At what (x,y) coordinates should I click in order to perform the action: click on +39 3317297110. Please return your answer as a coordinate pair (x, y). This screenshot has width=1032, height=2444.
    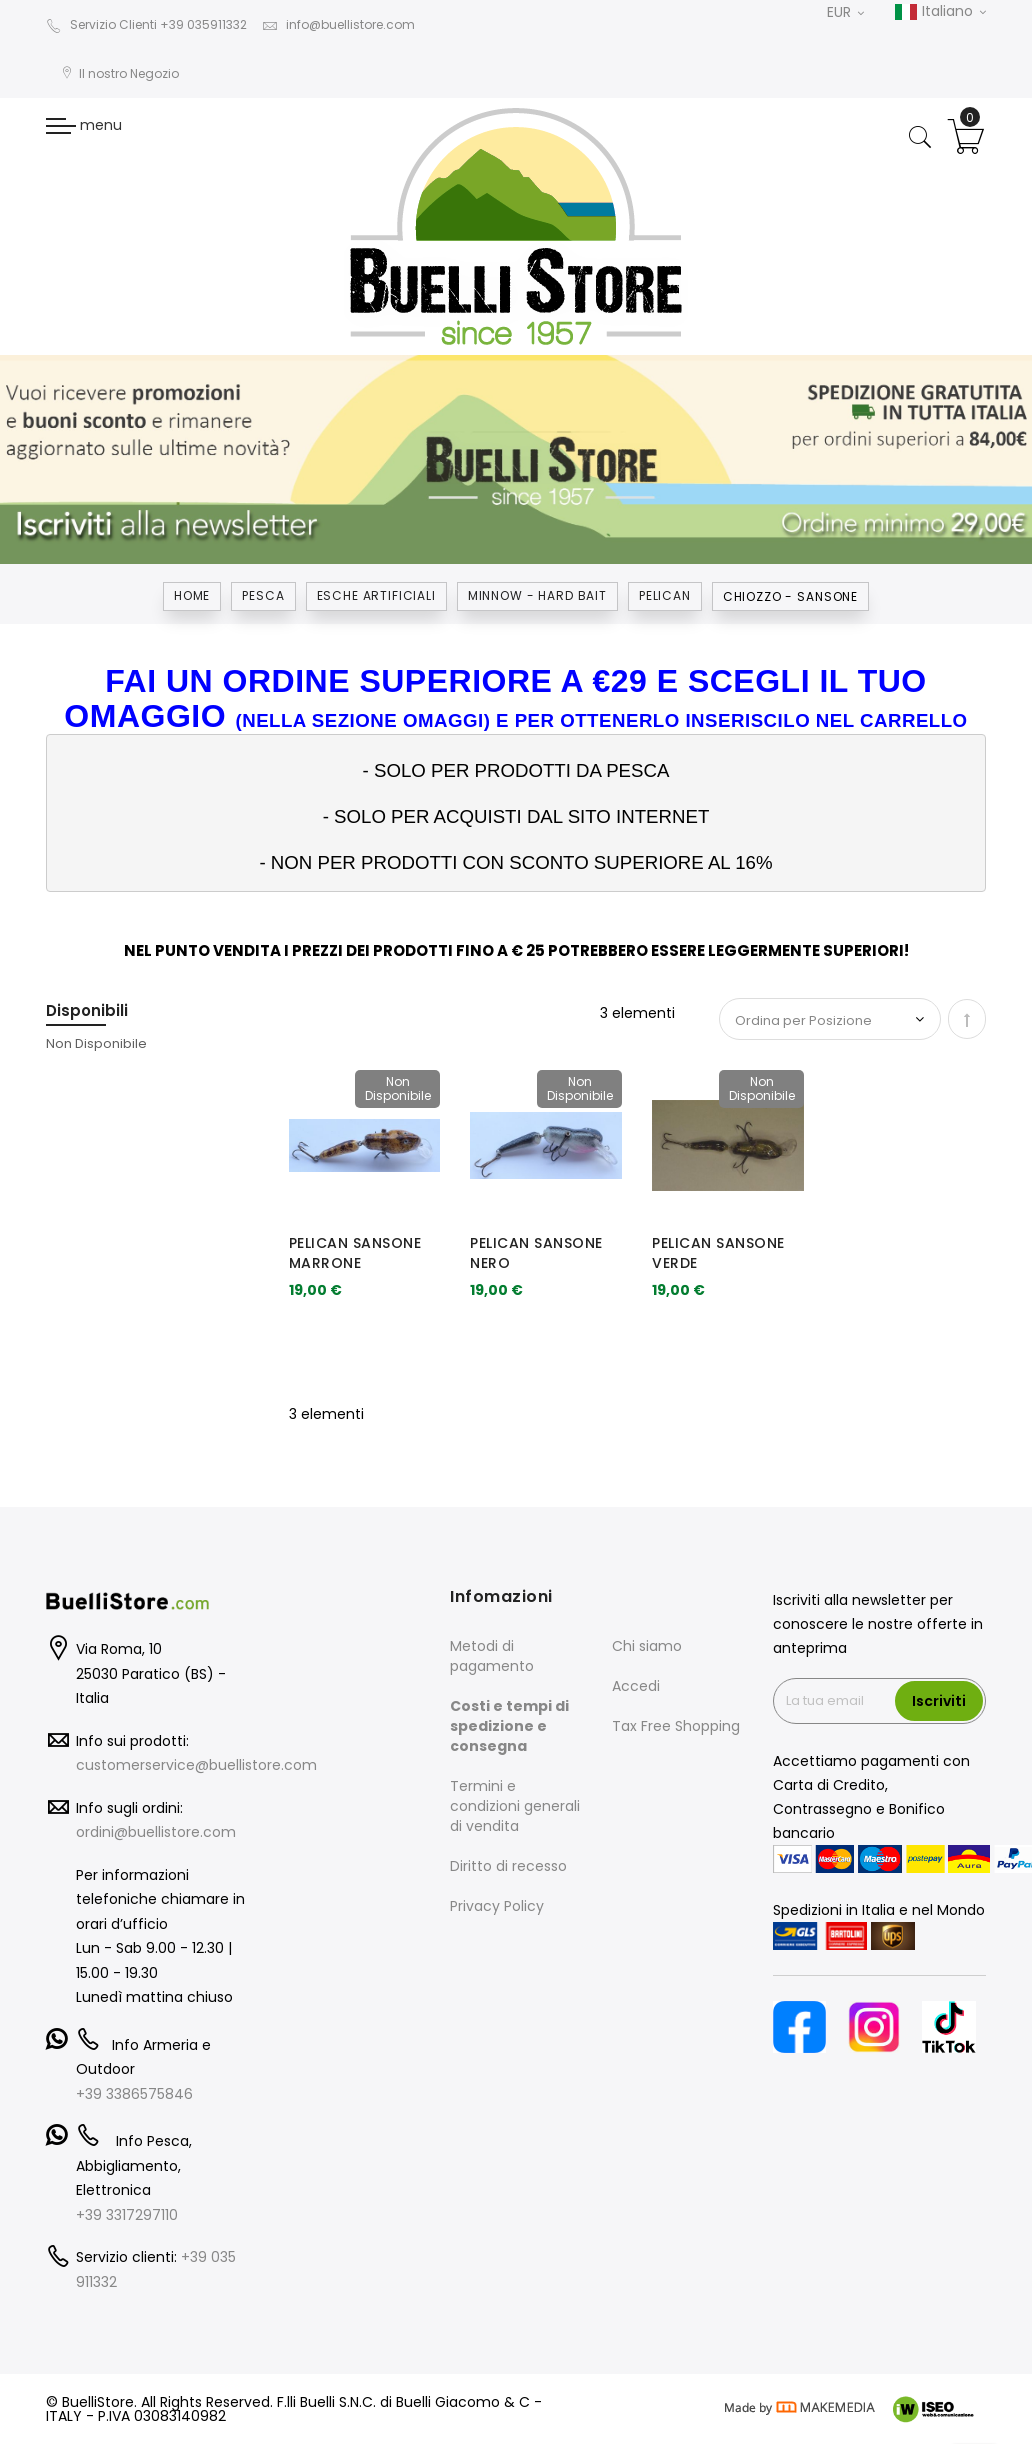
    Looking at the image, I should click on (127, 2215).